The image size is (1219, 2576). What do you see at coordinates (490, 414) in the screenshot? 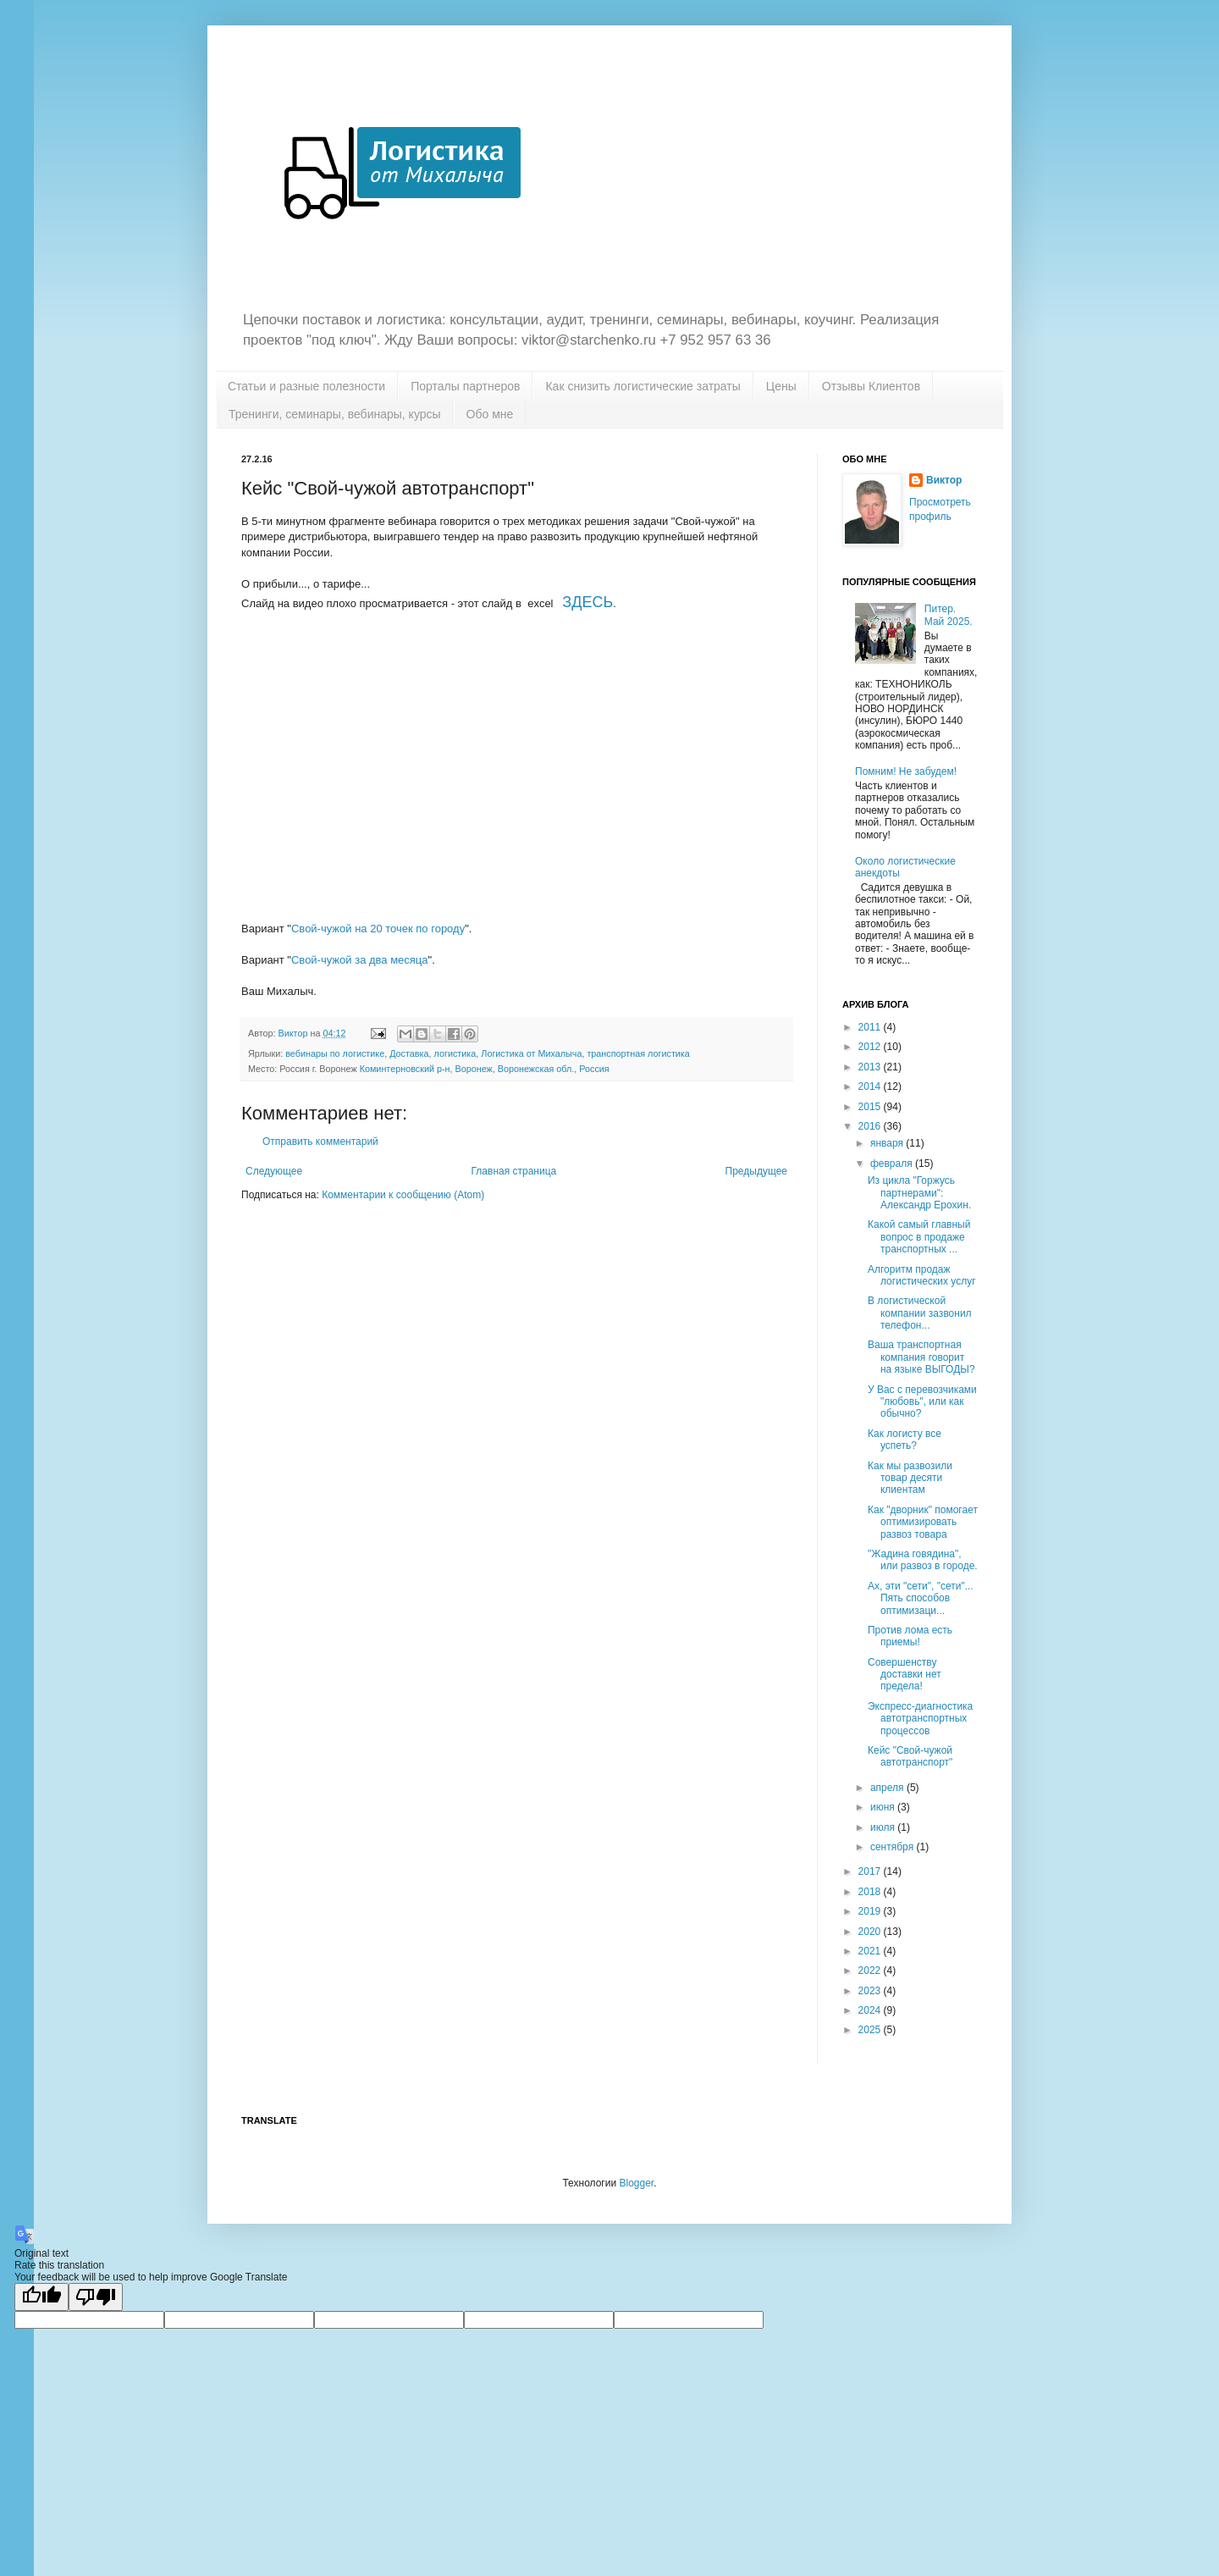
I see `Обо мне` at bounding box center [490, 414].